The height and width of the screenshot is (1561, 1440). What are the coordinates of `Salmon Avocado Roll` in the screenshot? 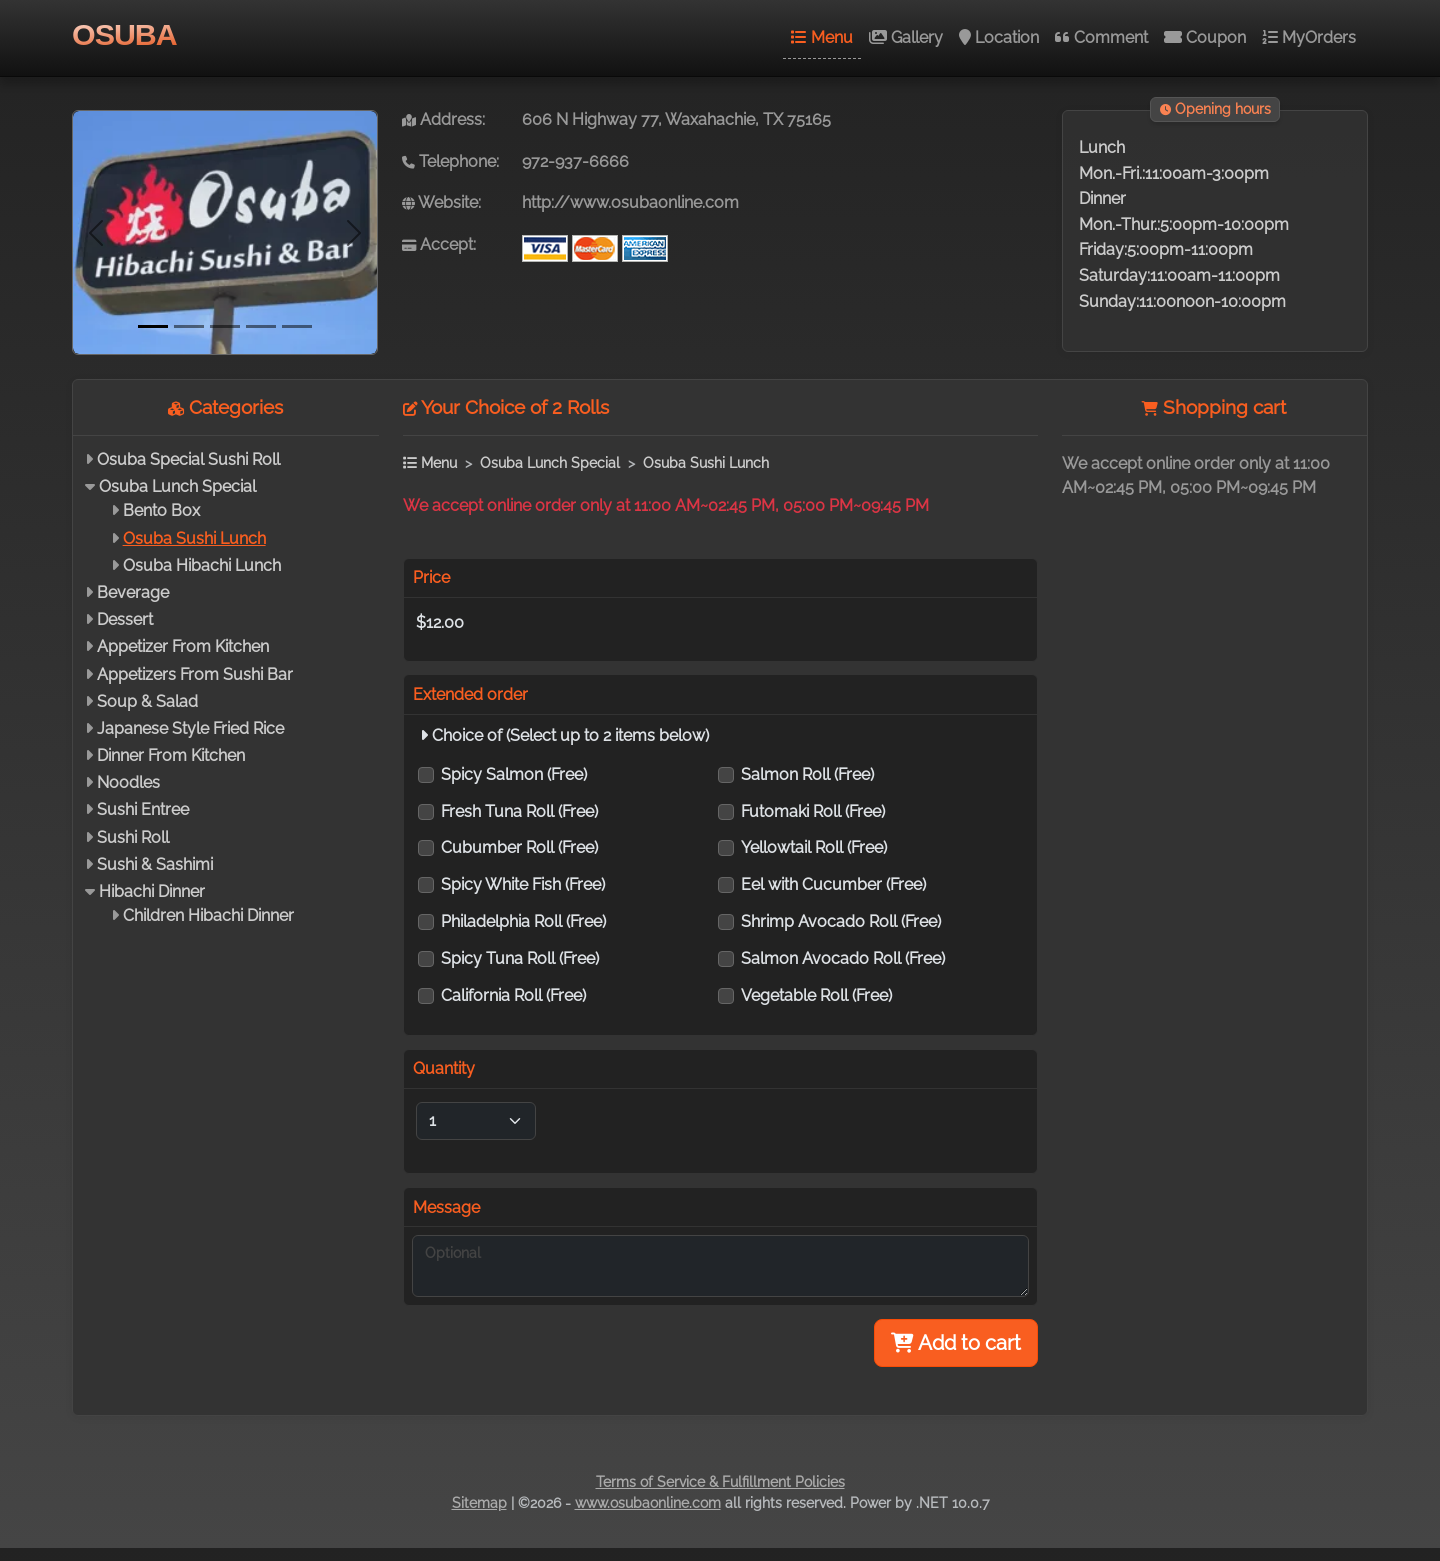 It's located at (843, 958).